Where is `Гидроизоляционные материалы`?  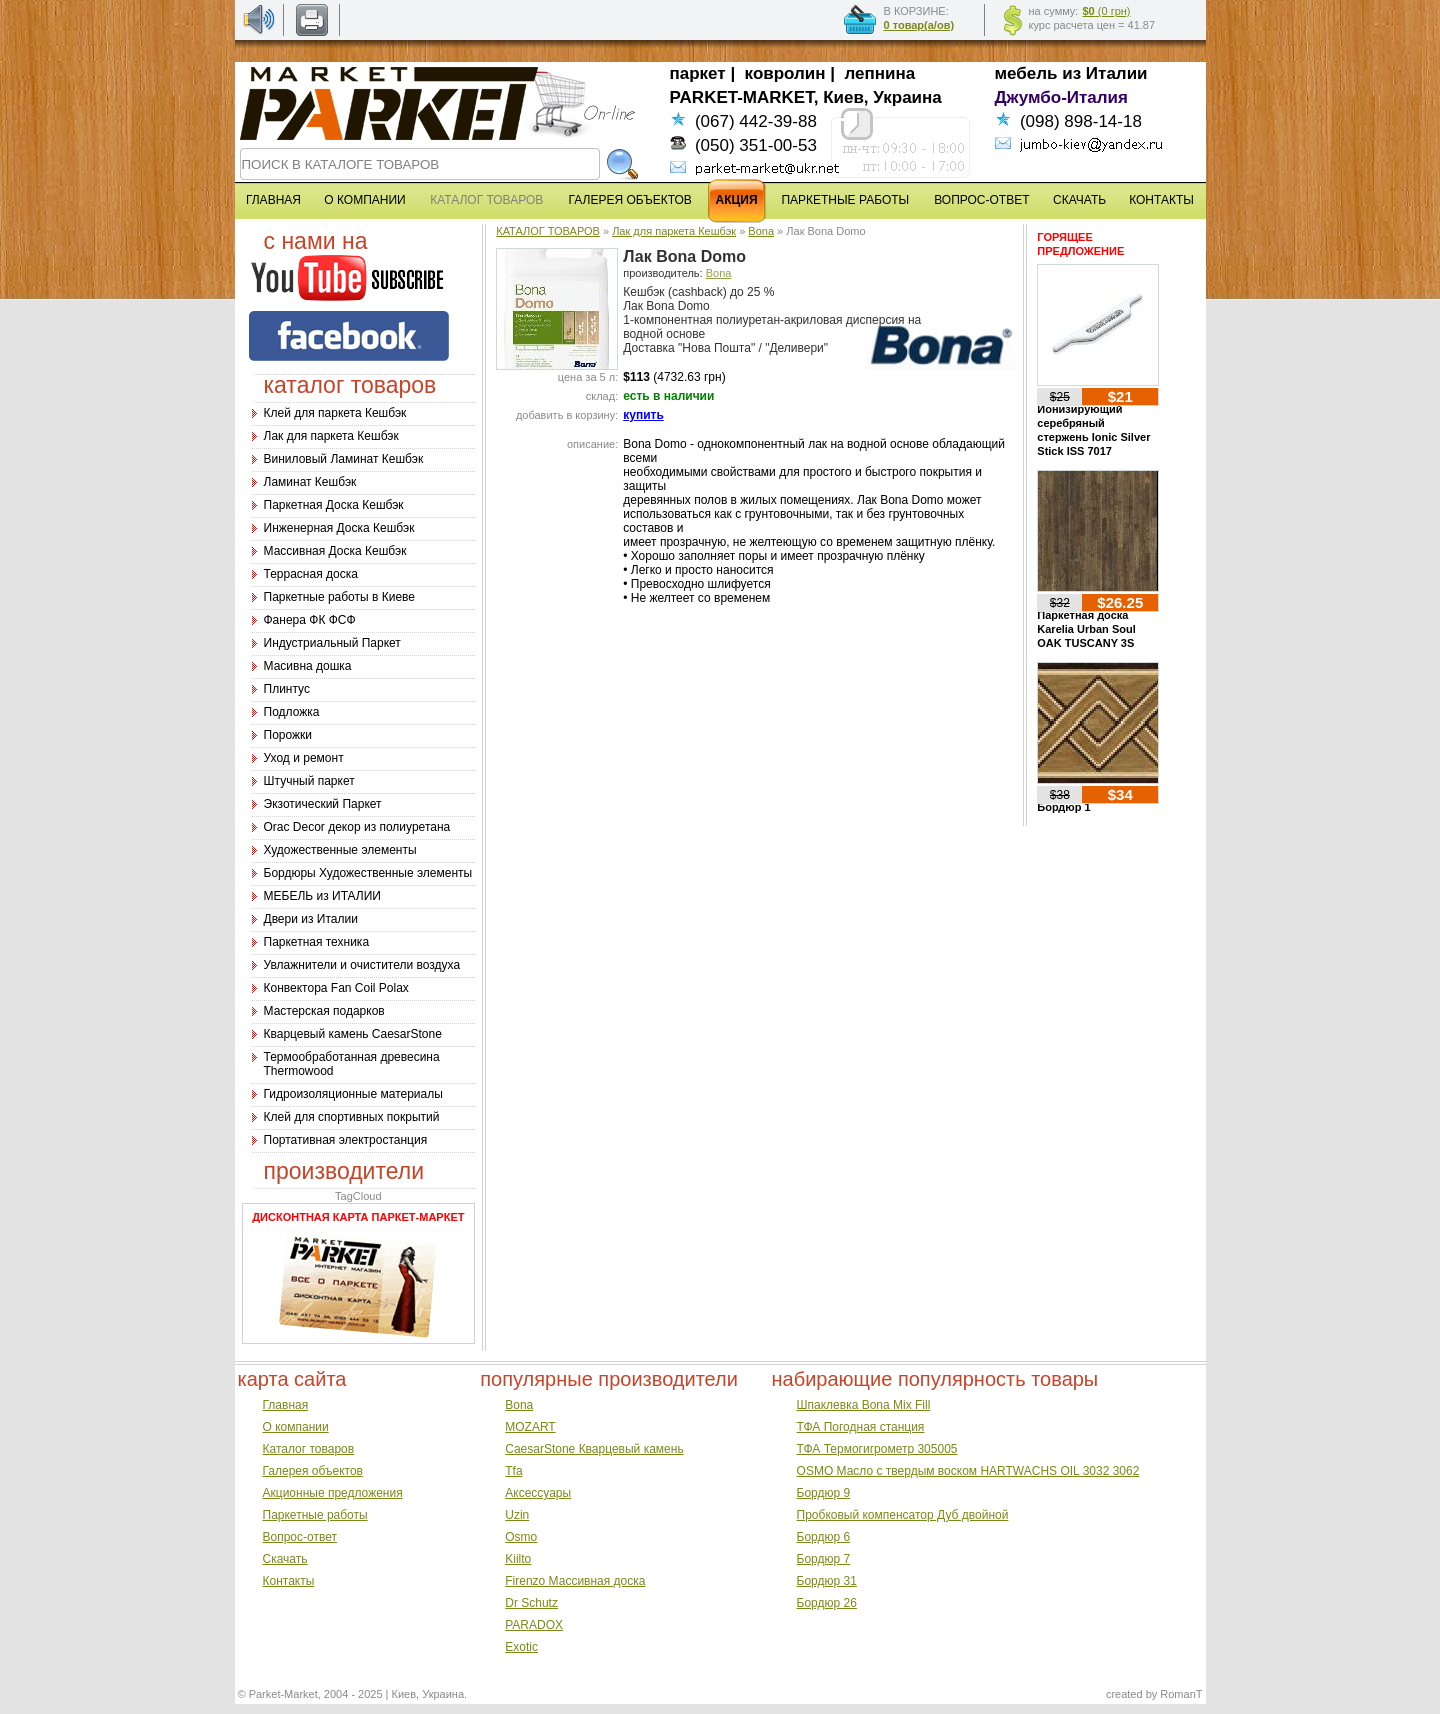
Гидроизоляционные материалы is located at coordinates (353, 1094).